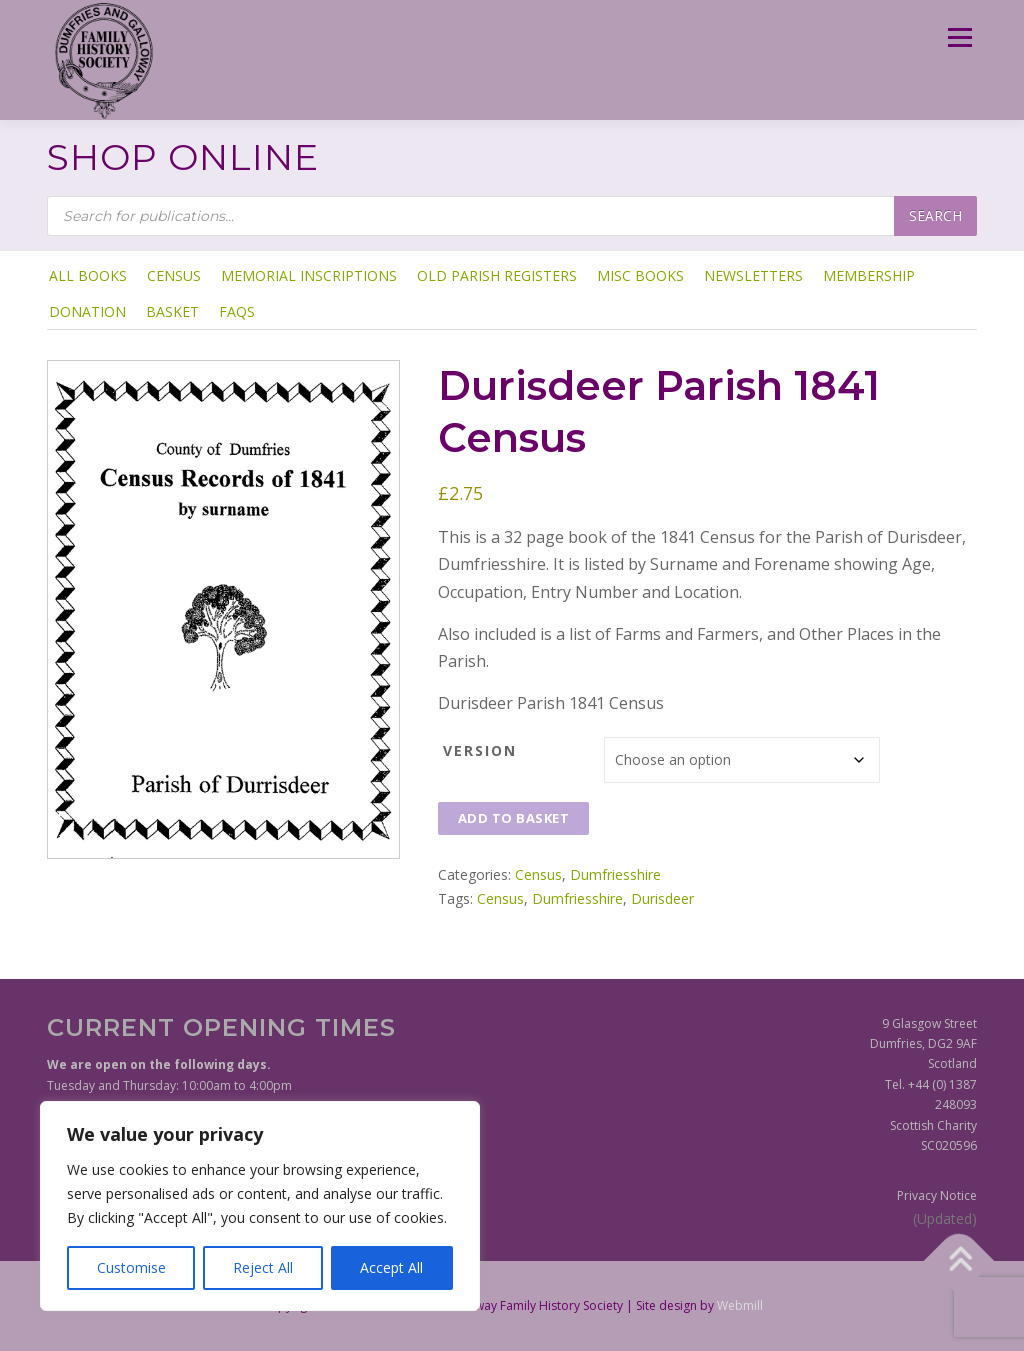 The image size is (1024, 1351). Describe the element at coordinates (131, 1267) in the screenshot. I see `Customise` at that location.